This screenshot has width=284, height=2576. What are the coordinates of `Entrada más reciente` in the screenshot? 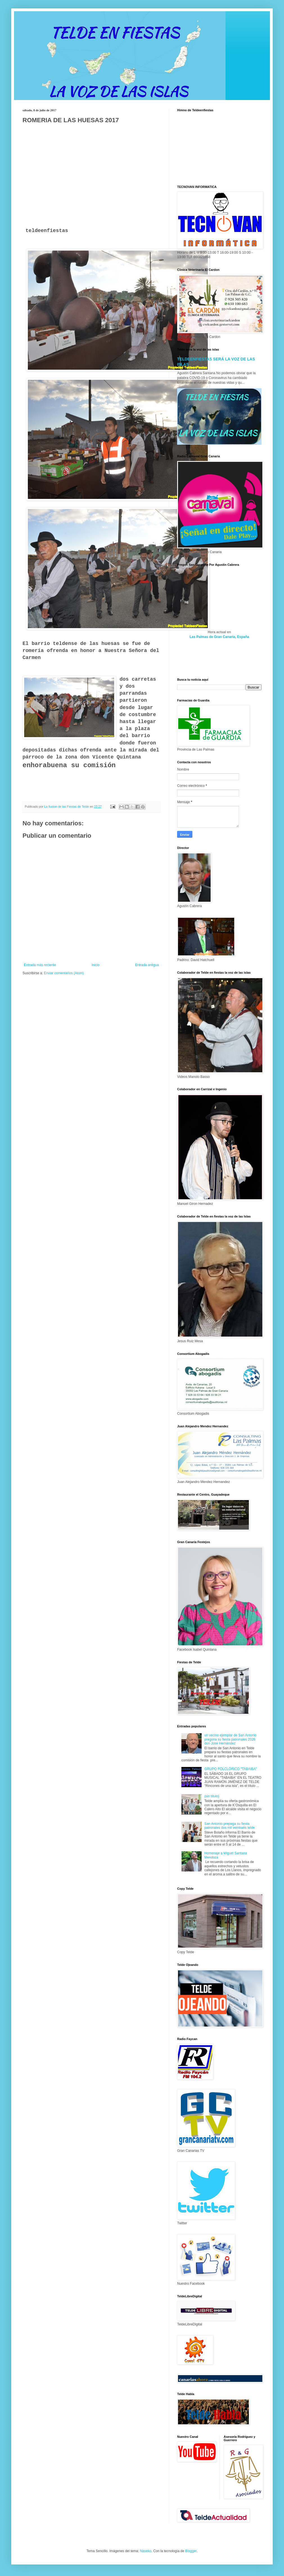 It's located at (40, 965).